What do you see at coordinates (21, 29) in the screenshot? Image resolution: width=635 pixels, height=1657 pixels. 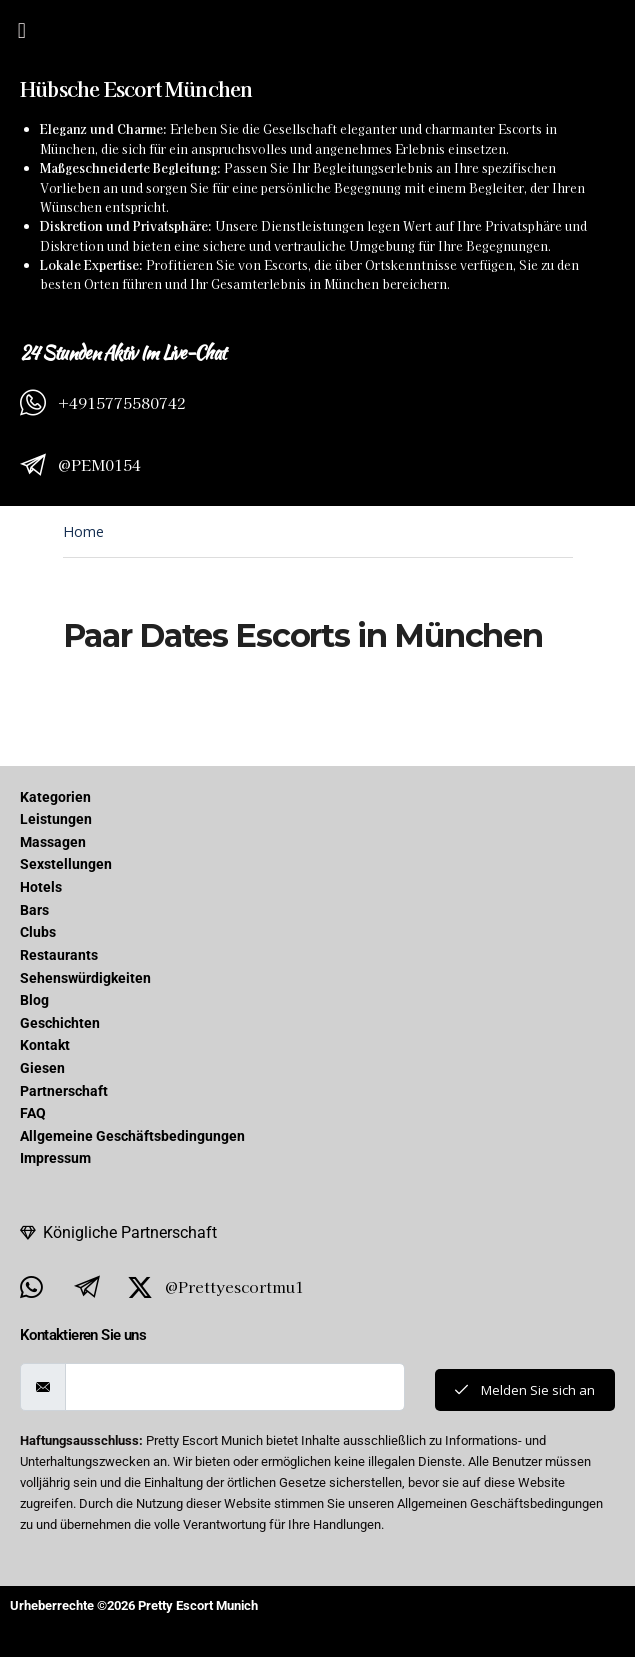 I see `[button]` at bounding box center [21, 29].